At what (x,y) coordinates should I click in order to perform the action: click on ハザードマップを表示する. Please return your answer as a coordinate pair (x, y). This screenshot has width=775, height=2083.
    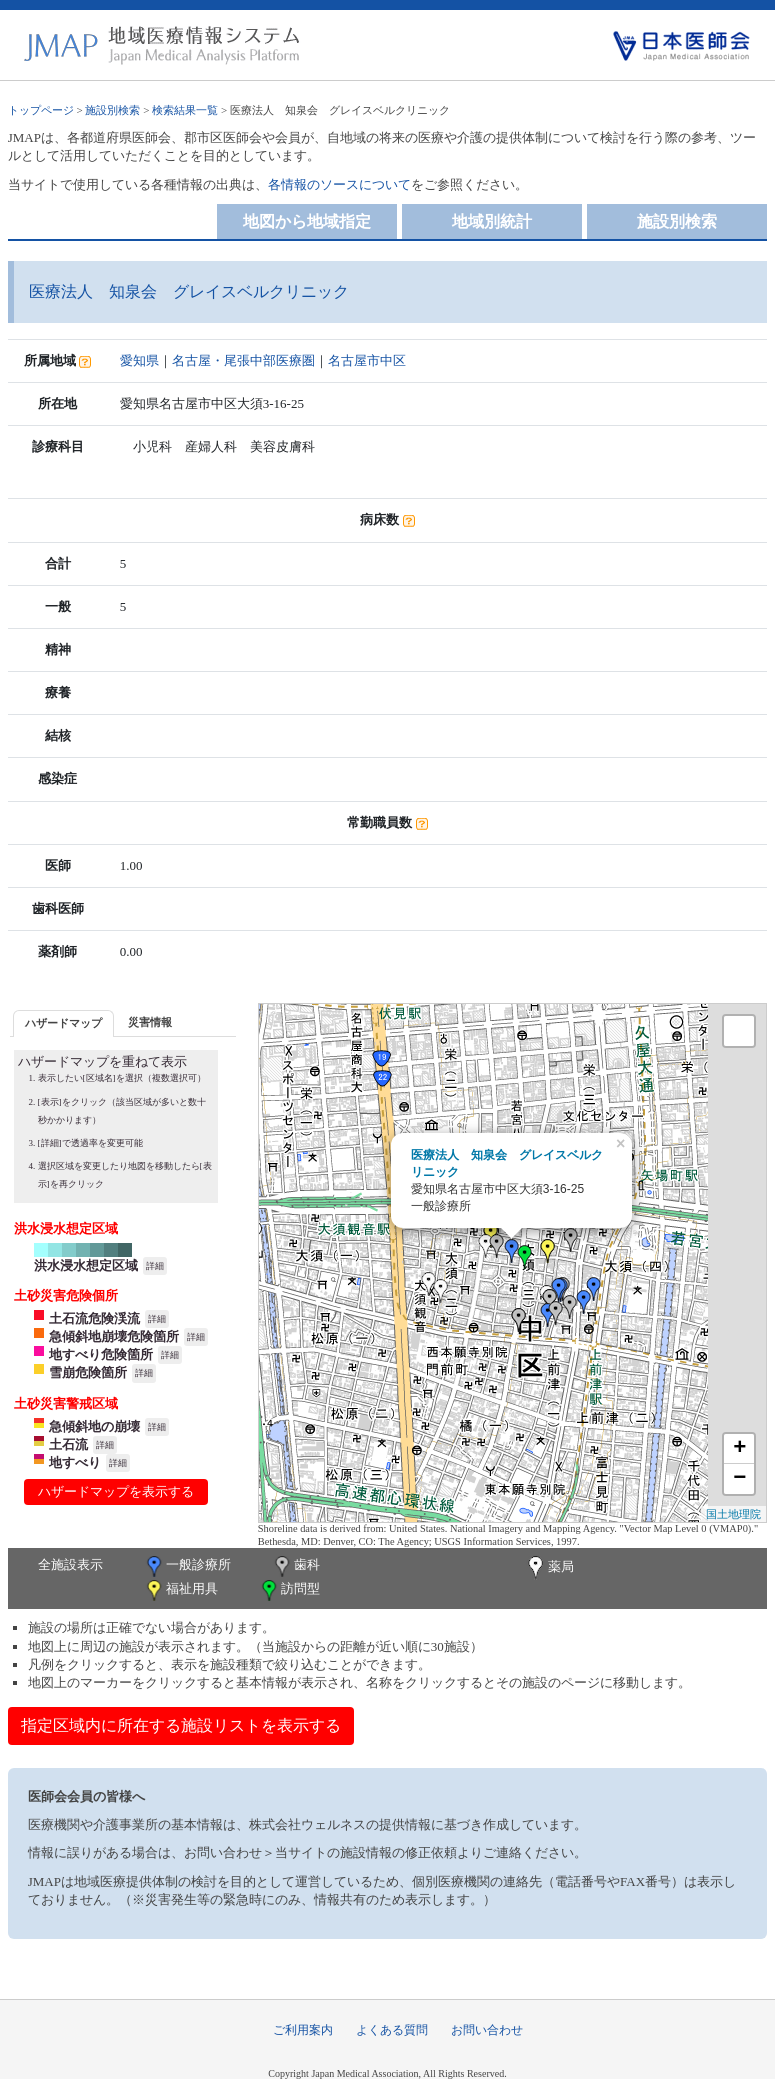
    Looking at the image, I should click on (116, 1491).